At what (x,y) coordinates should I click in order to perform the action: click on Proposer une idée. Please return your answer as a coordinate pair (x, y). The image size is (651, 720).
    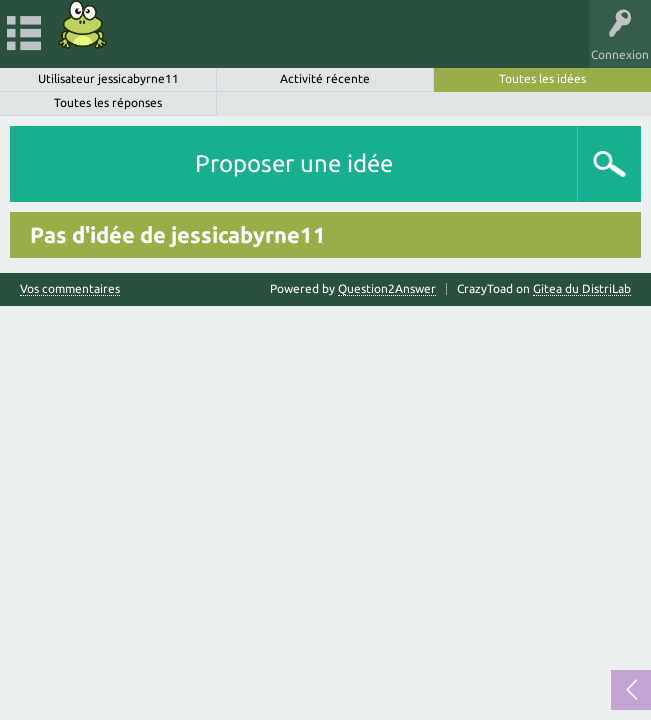
    Looking at the image, I should click on (294, 163).